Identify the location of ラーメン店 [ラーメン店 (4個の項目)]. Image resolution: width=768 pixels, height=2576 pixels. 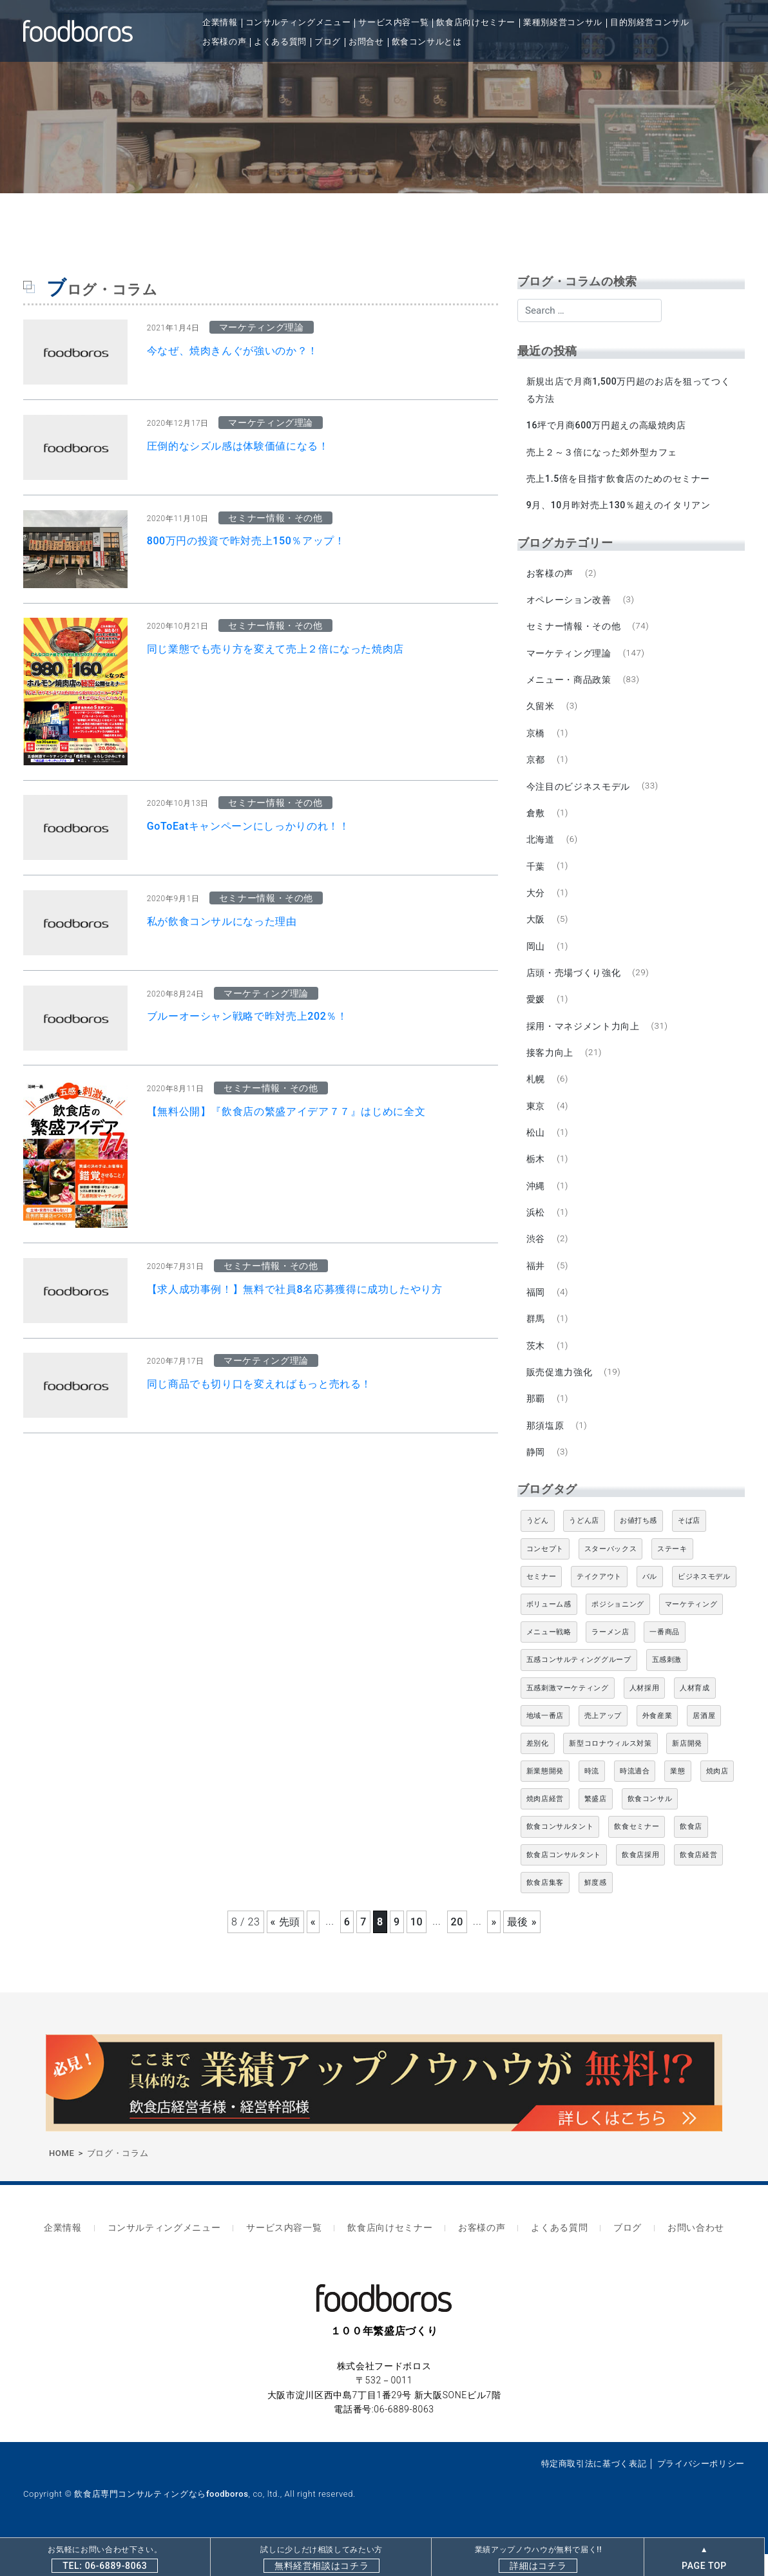
(610, 1658).